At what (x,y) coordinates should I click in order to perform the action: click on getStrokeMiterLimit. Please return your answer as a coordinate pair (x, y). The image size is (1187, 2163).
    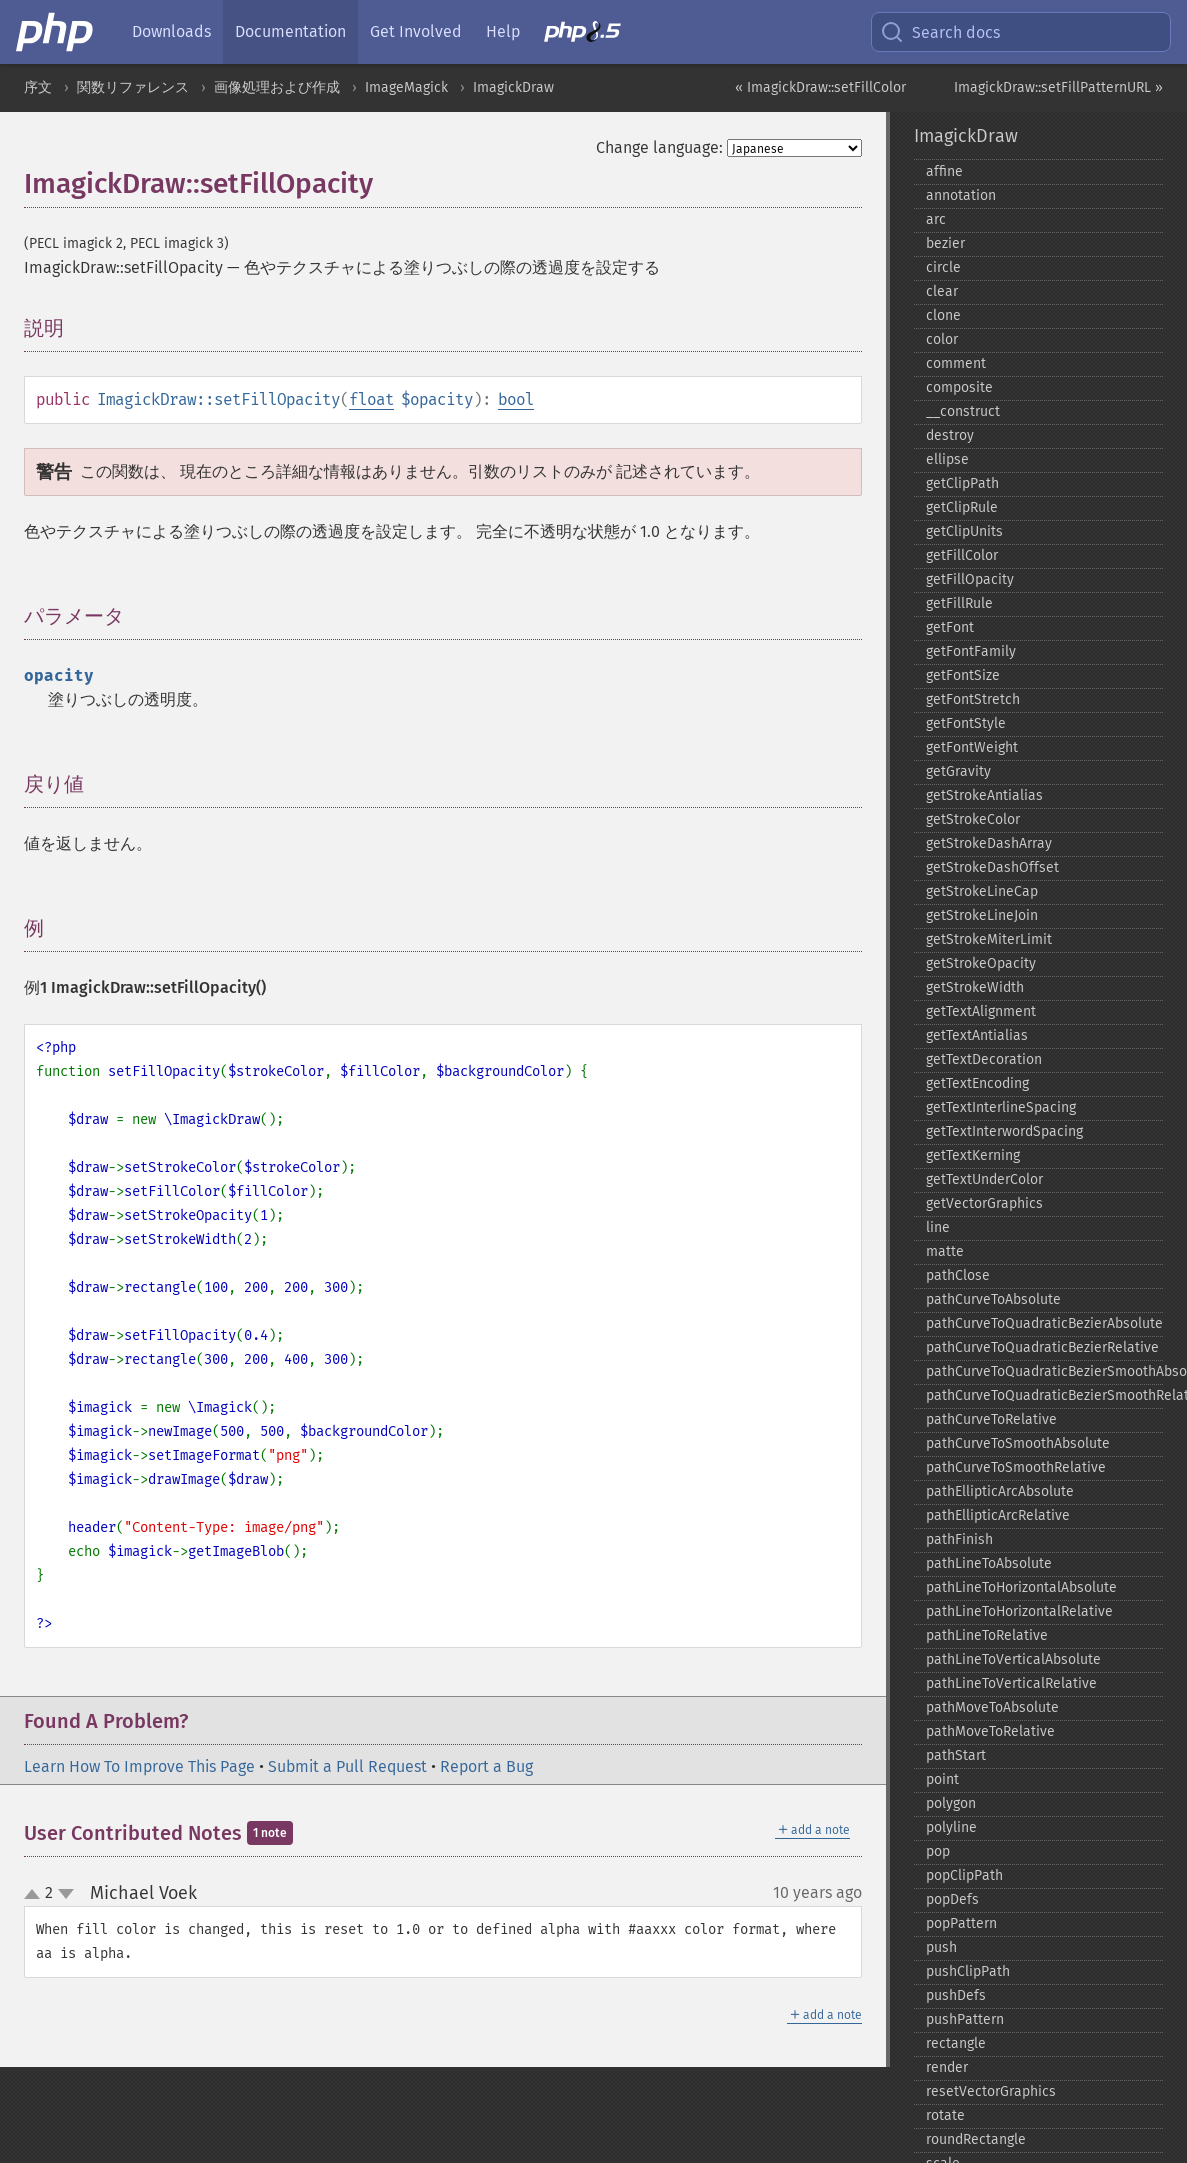
    Looking at the image, I should click on (989, 939).